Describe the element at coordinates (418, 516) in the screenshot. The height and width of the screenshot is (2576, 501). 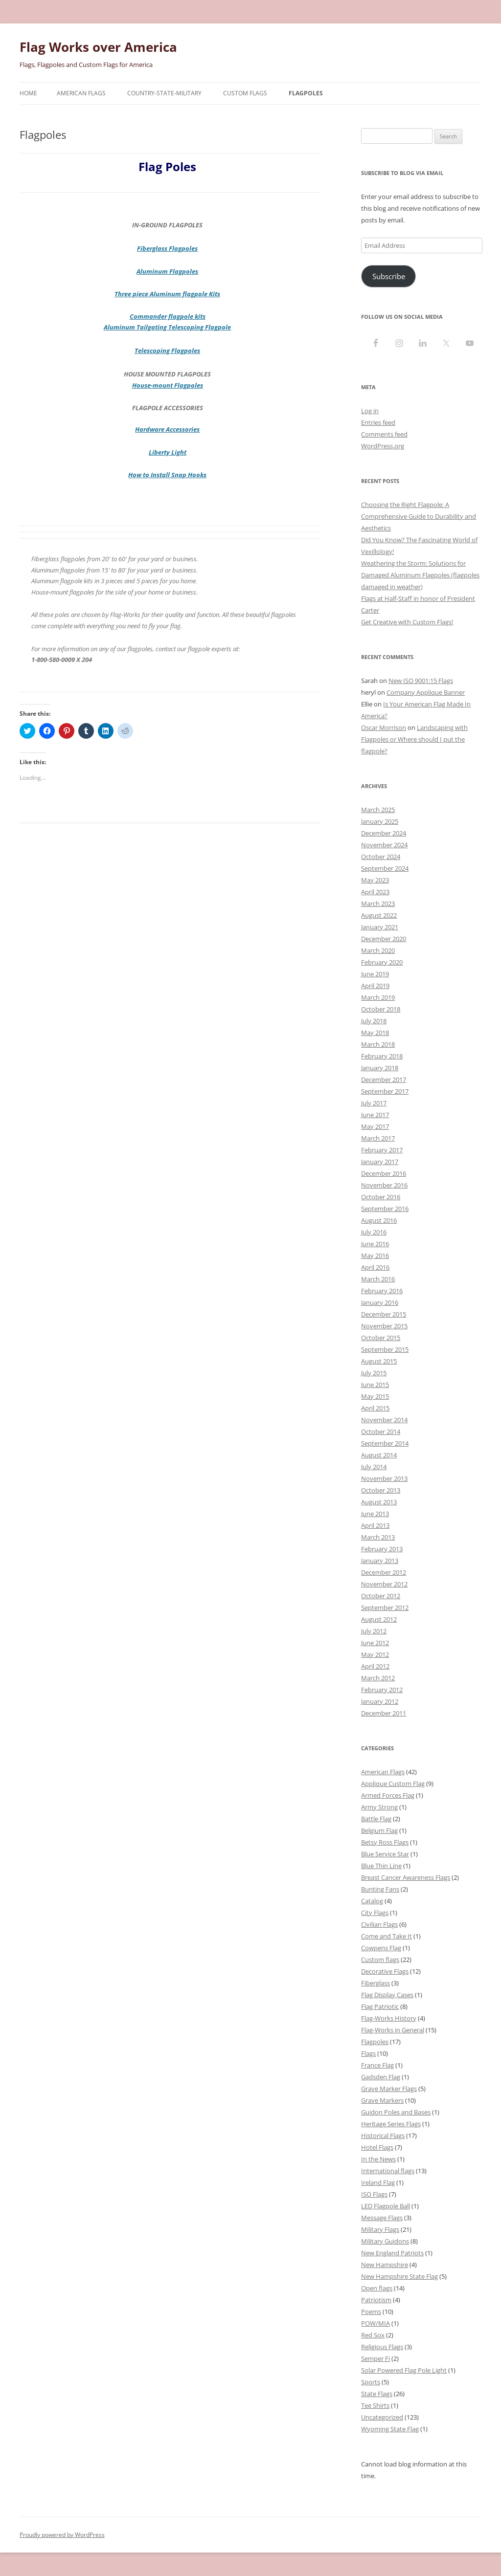
I see `Choosing the Right Flagpole: A Comprehensive Guide to Durability and Aesthetics` at that location.